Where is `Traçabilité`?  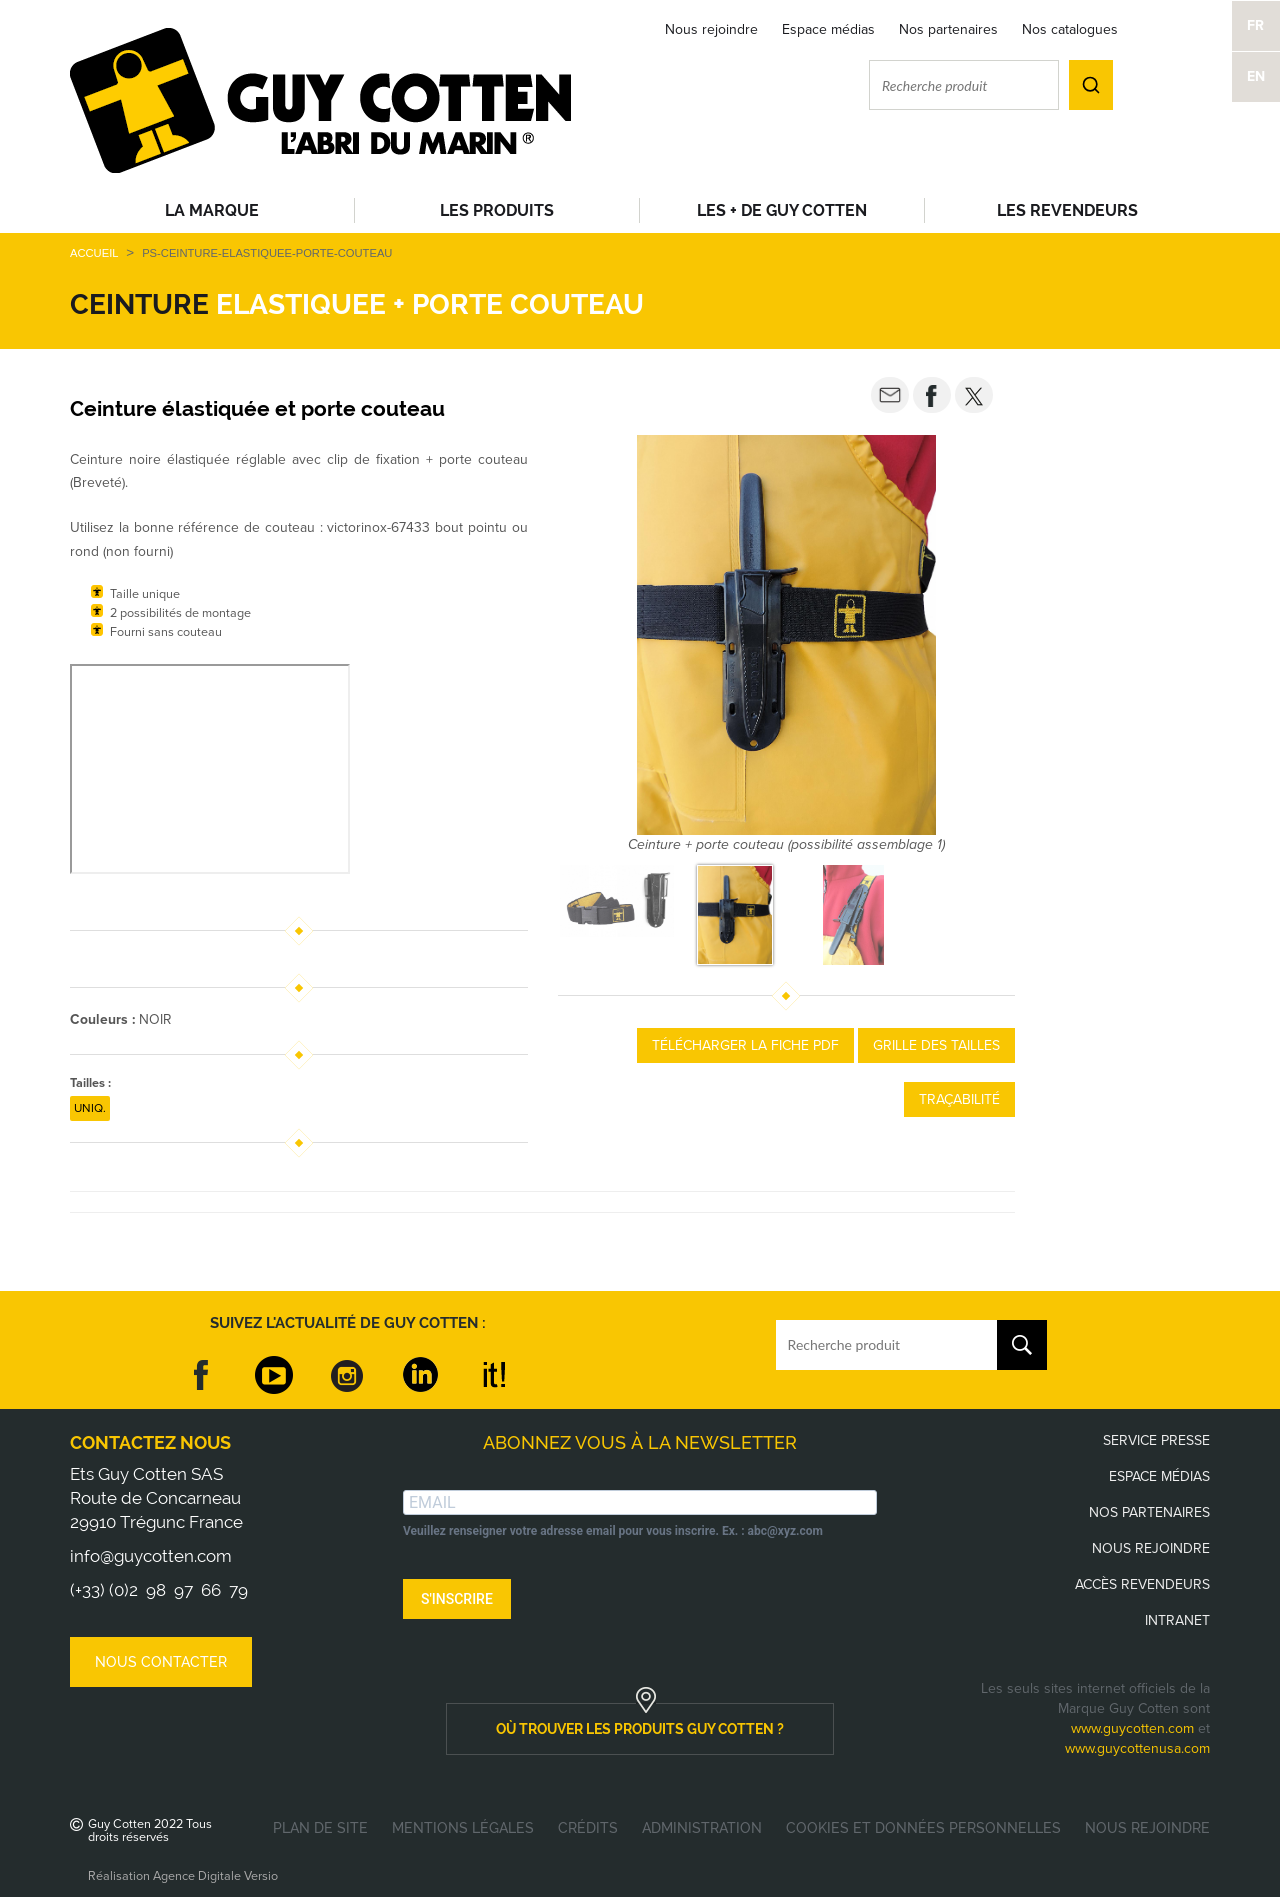
Traçabilité is located at coordinates (959, 1099).